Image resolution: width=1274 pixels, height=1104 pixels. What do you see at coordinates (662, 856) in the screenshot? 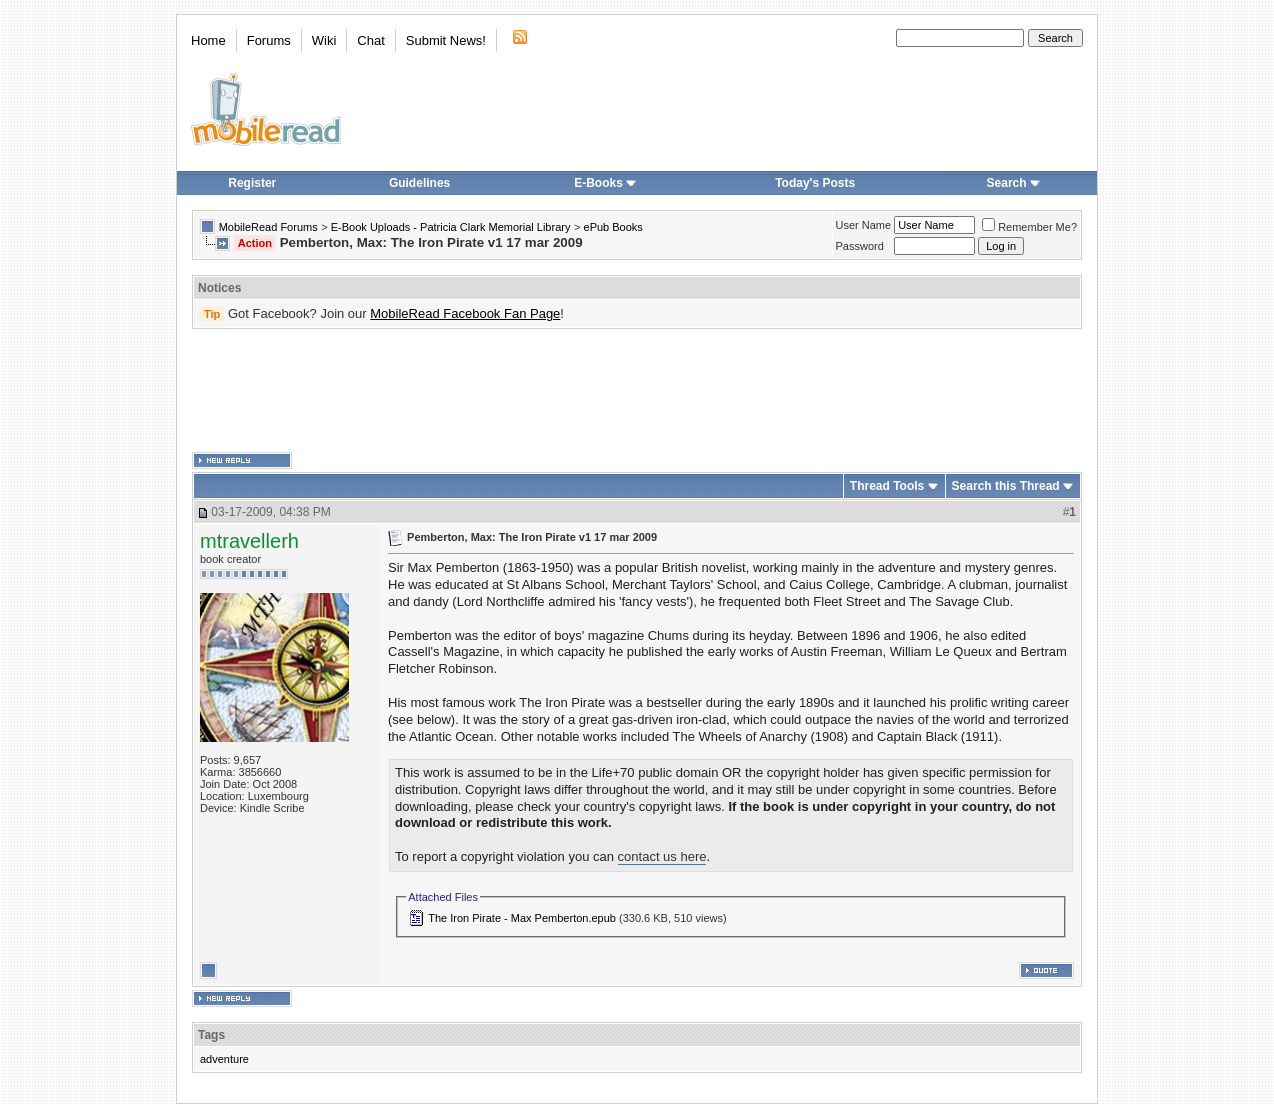
I see `contact us here` at bounding box center [662, 856].